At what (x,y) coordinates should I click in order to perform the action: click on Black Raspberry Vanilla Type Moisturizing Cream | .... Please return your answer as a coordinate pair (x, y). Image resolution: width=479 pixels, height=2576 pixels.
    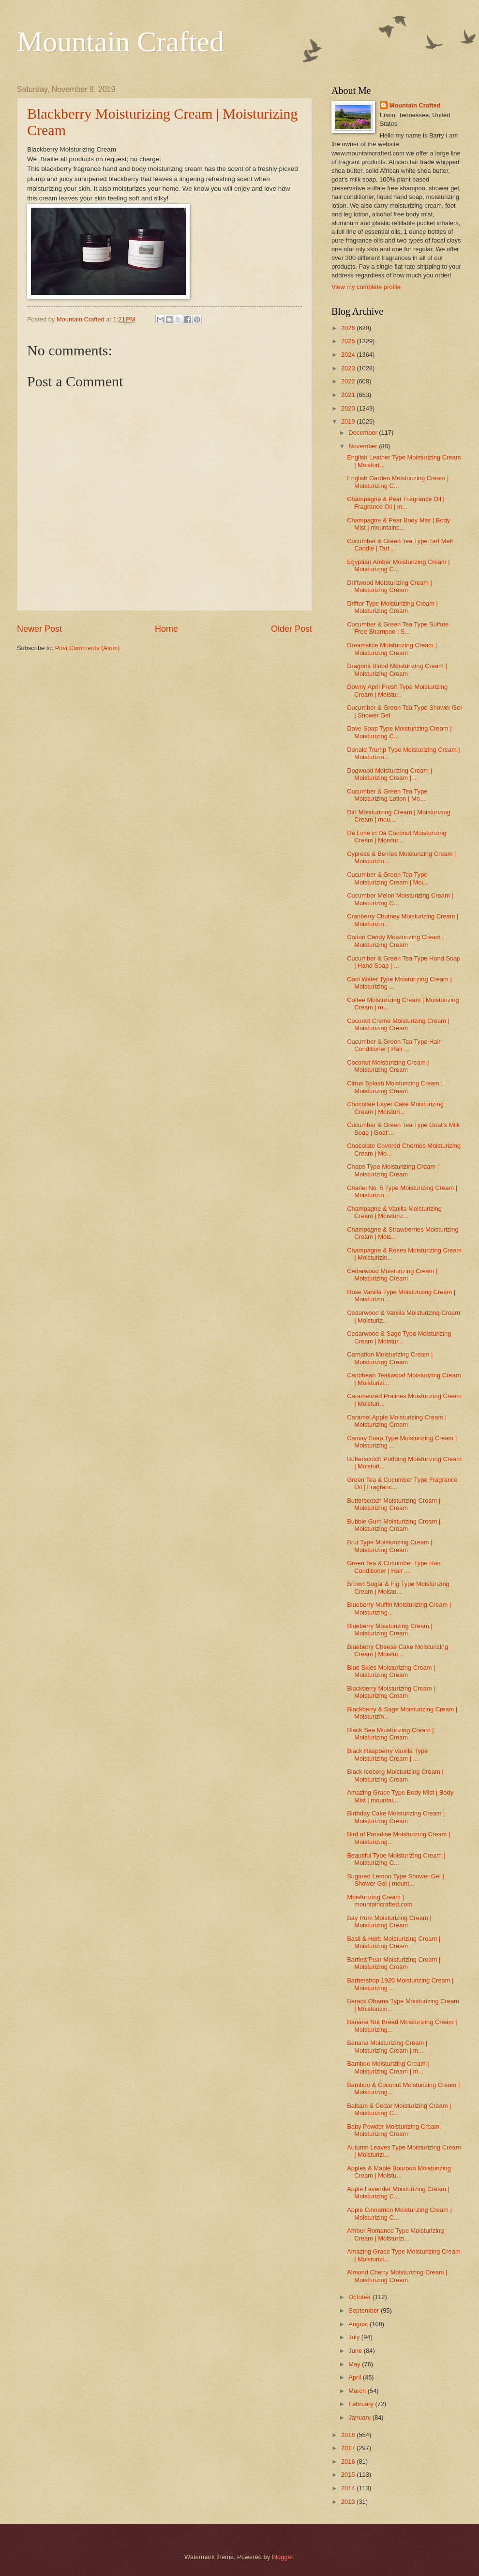
    Looking at the image, I should click on (387, 1754).